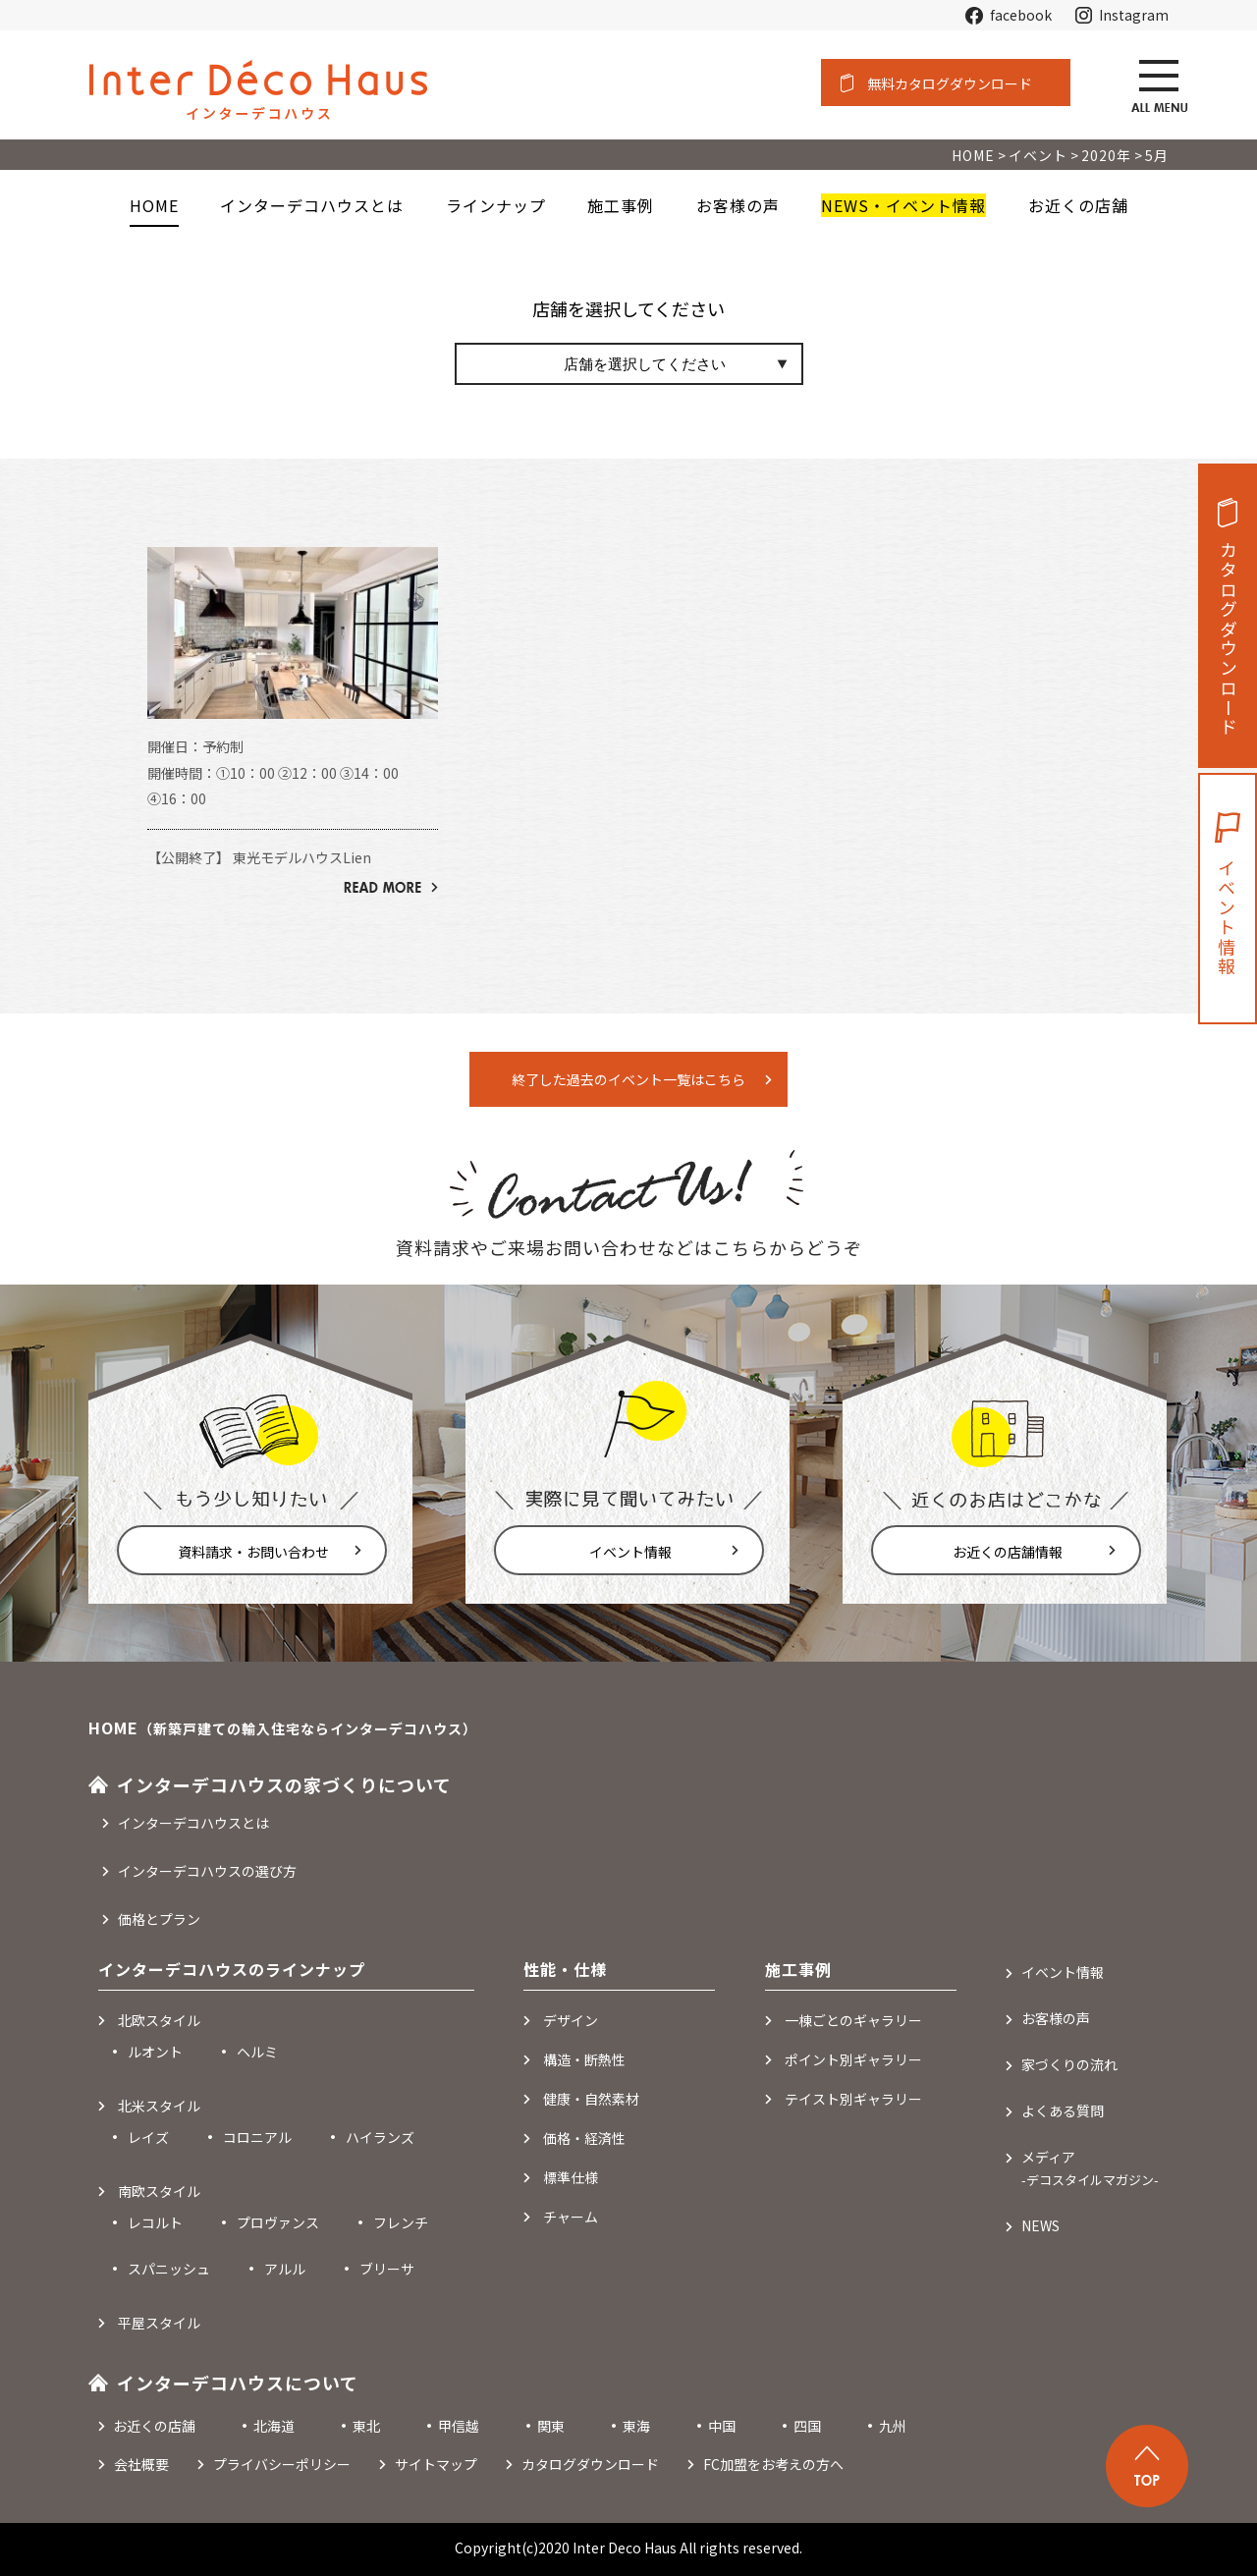 This screenshot has width=1257, height=2576. I want to click on お近くの店舗情報, so click(1008, 1552).